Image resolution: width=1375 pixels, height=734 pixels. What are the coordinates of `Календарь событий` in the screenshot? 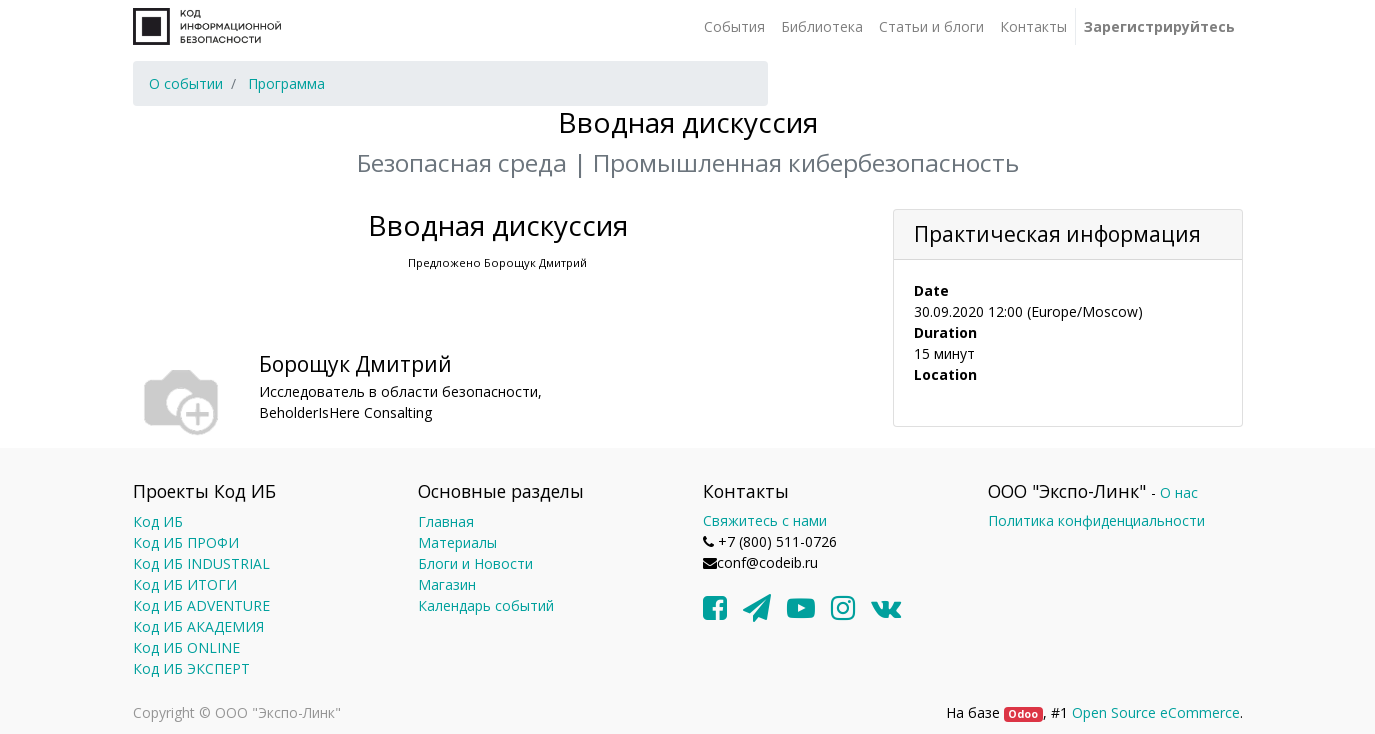 It's located at (486, 605).